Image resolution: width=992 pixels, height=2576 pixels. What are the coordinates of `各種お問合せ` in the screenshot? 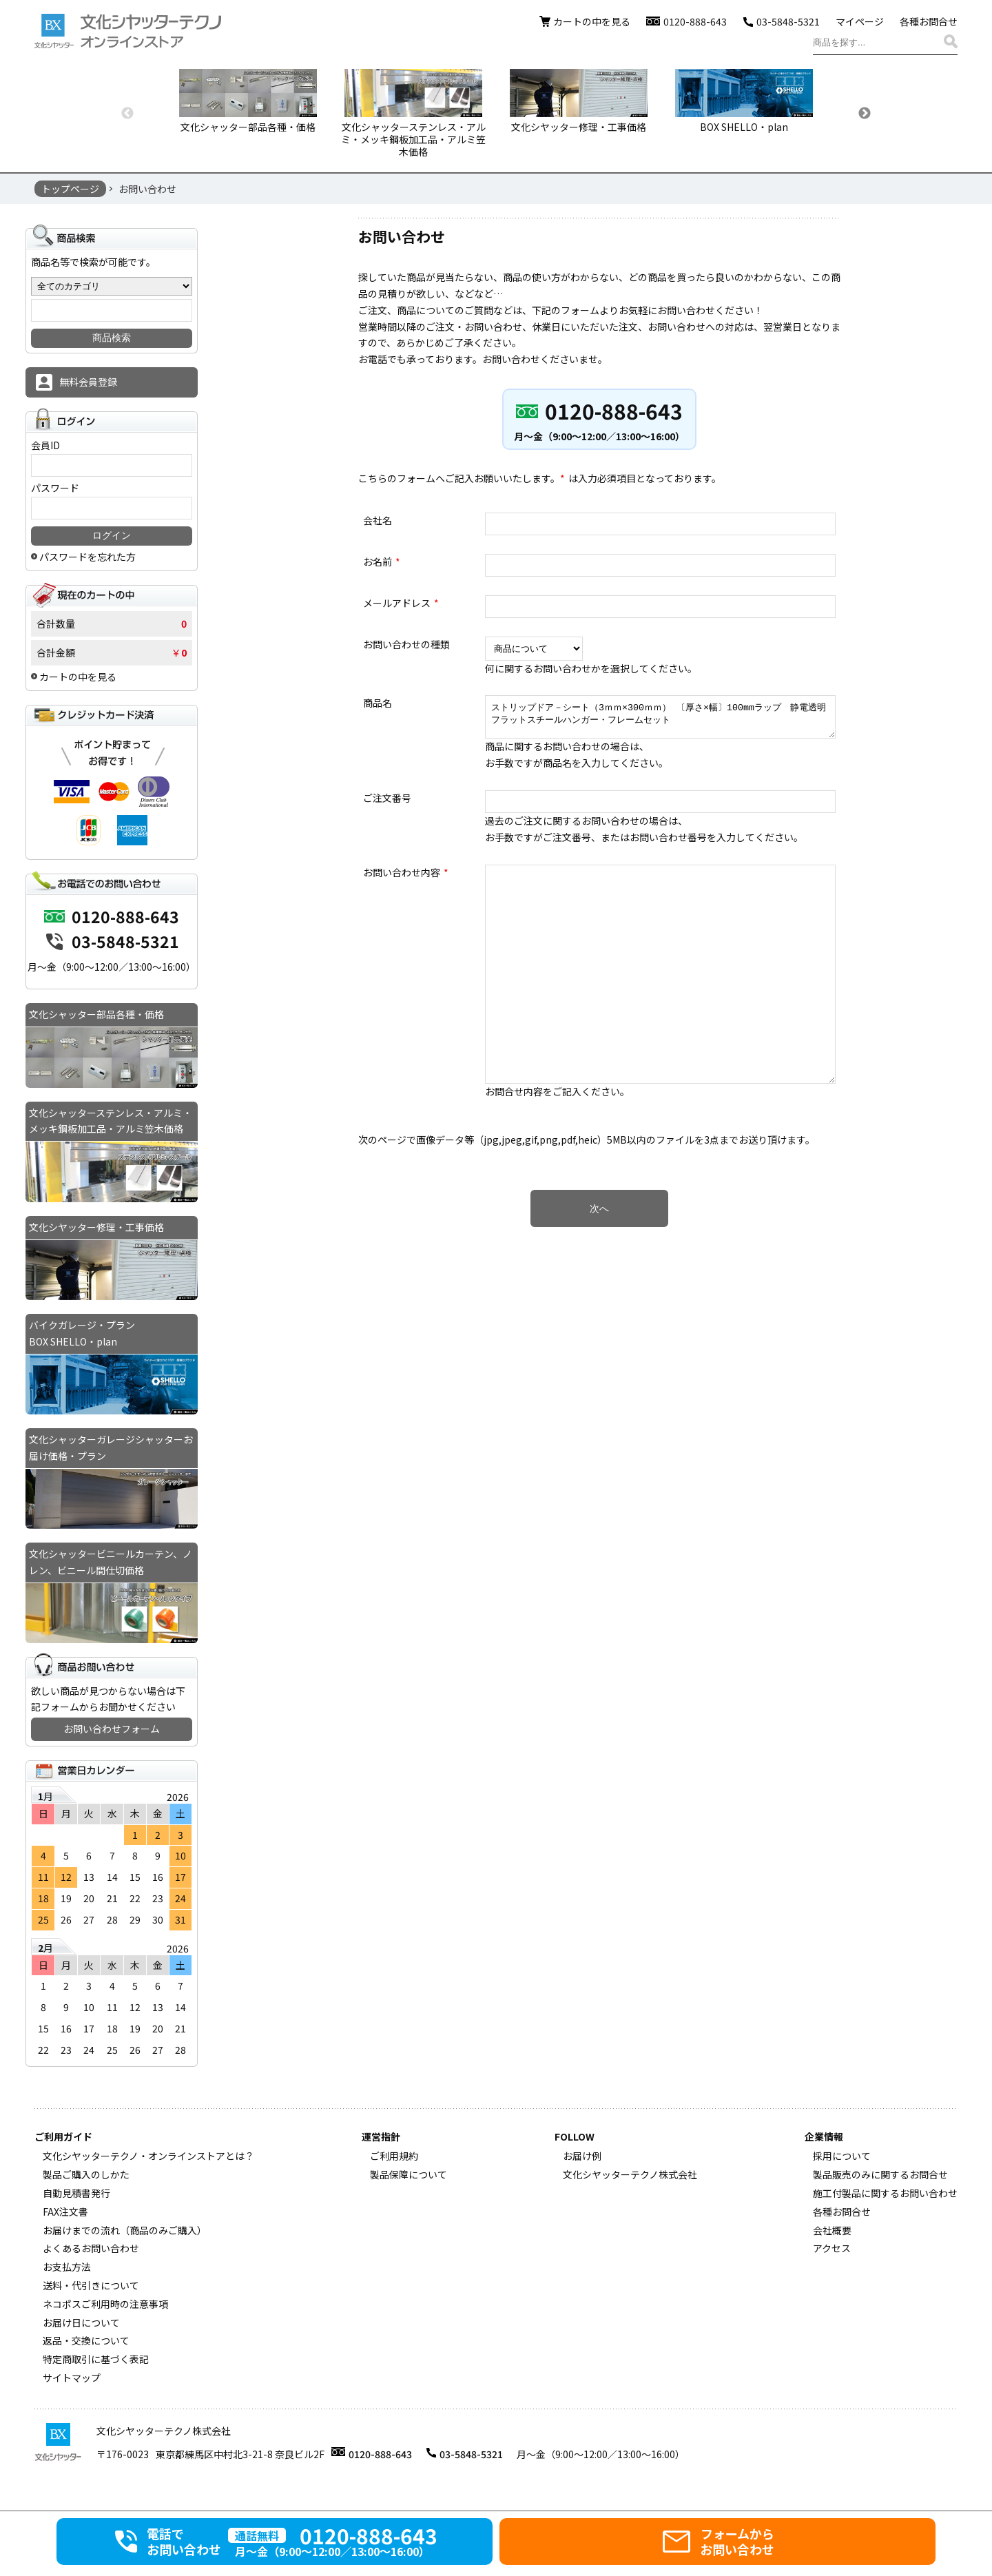 It's located at (929, 21).